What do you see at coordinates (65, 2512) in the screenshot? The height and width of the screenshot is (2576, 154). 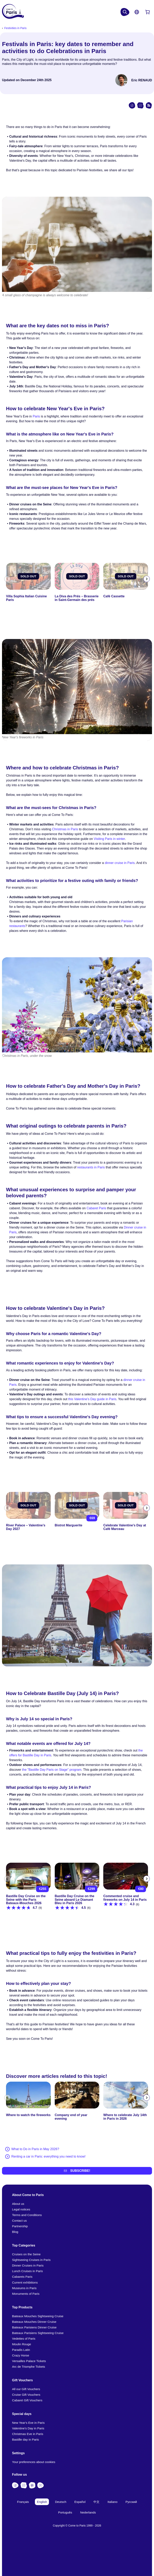 I see `Português` at bounding box center [65, 2512].